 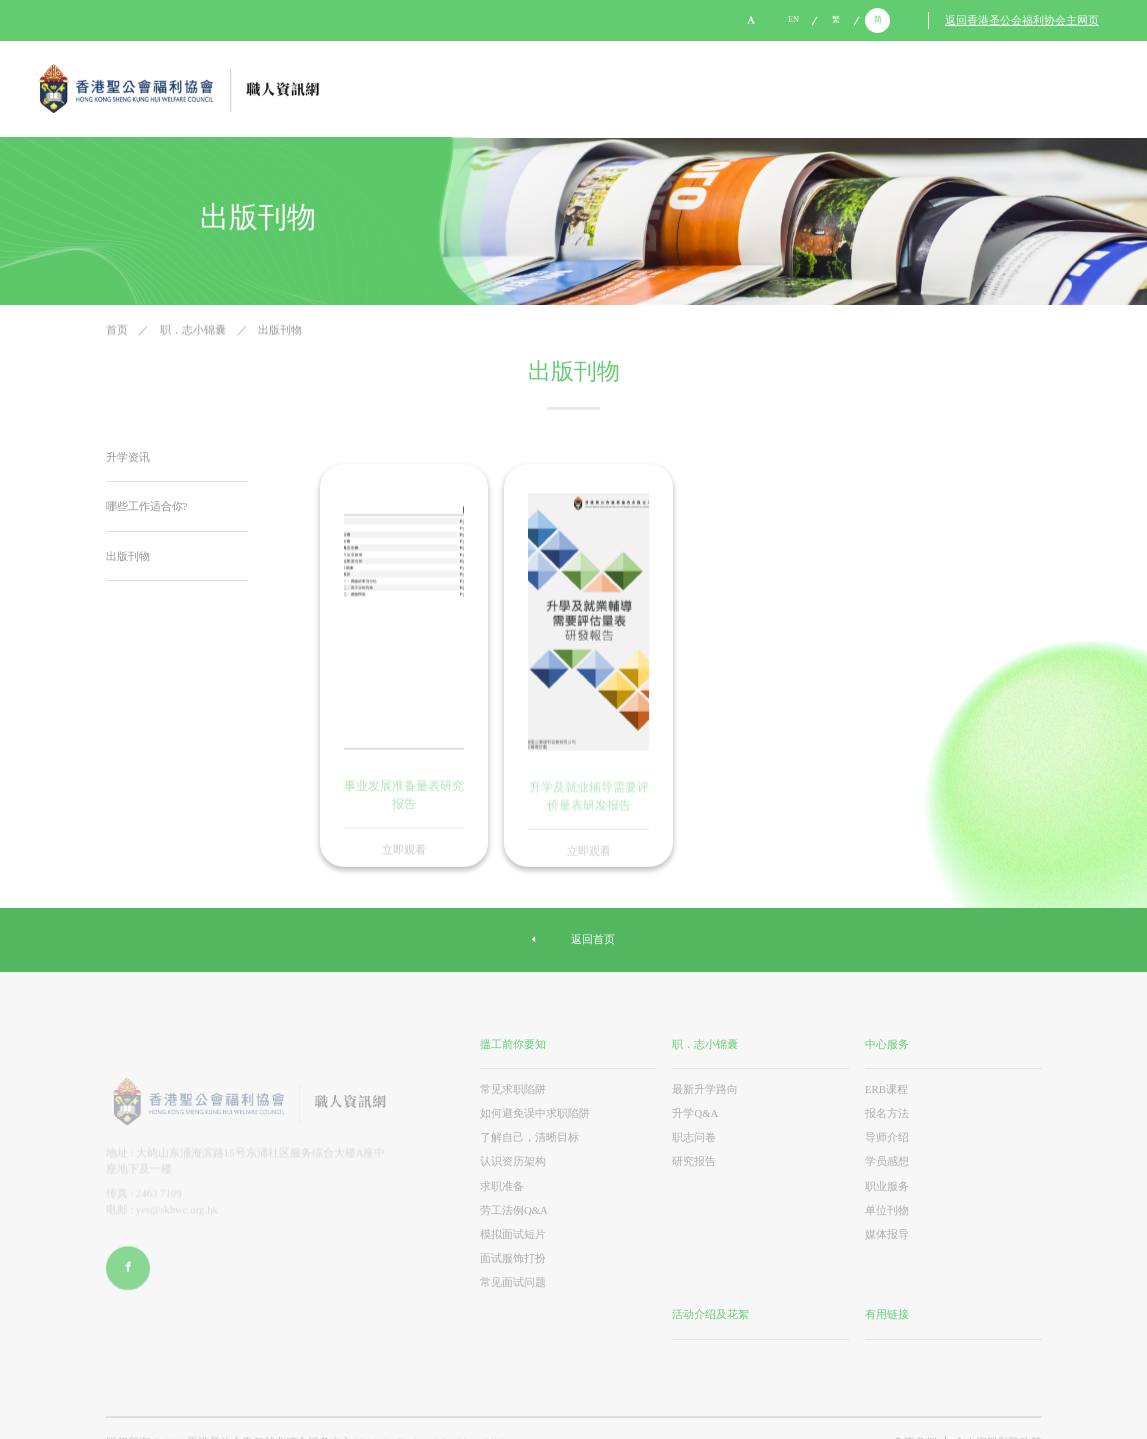 What do you see at coordinates (887, 1314) in the screenshot?
I see `有用链接` at bounding box center [887, 1314].